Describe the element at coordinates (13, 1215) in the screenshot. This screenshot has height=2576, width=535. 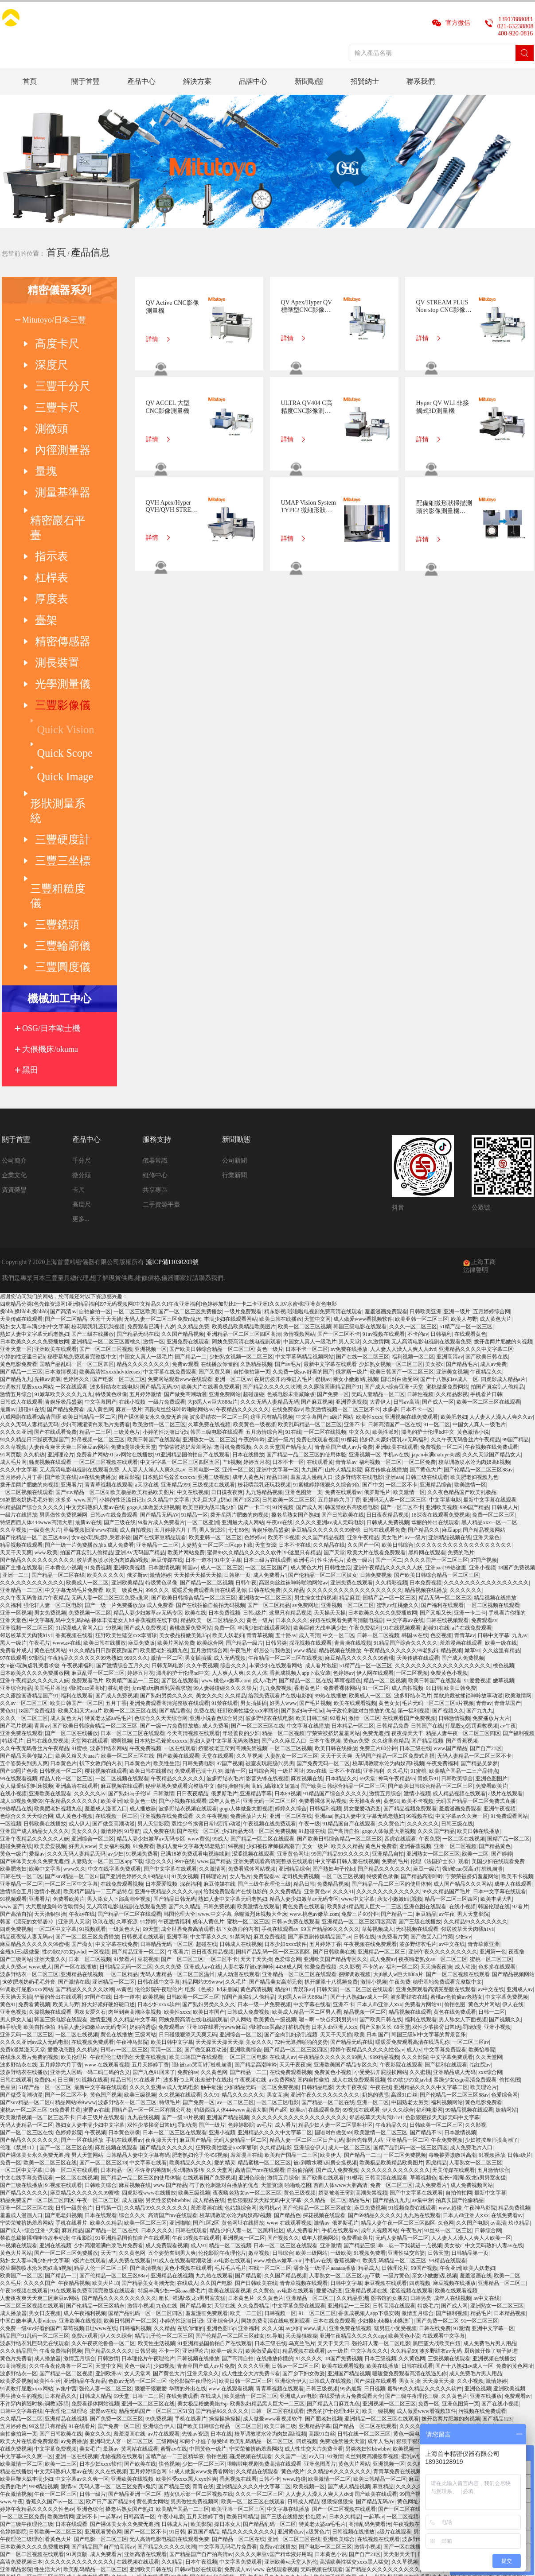
I see `久久草视频` at that location.